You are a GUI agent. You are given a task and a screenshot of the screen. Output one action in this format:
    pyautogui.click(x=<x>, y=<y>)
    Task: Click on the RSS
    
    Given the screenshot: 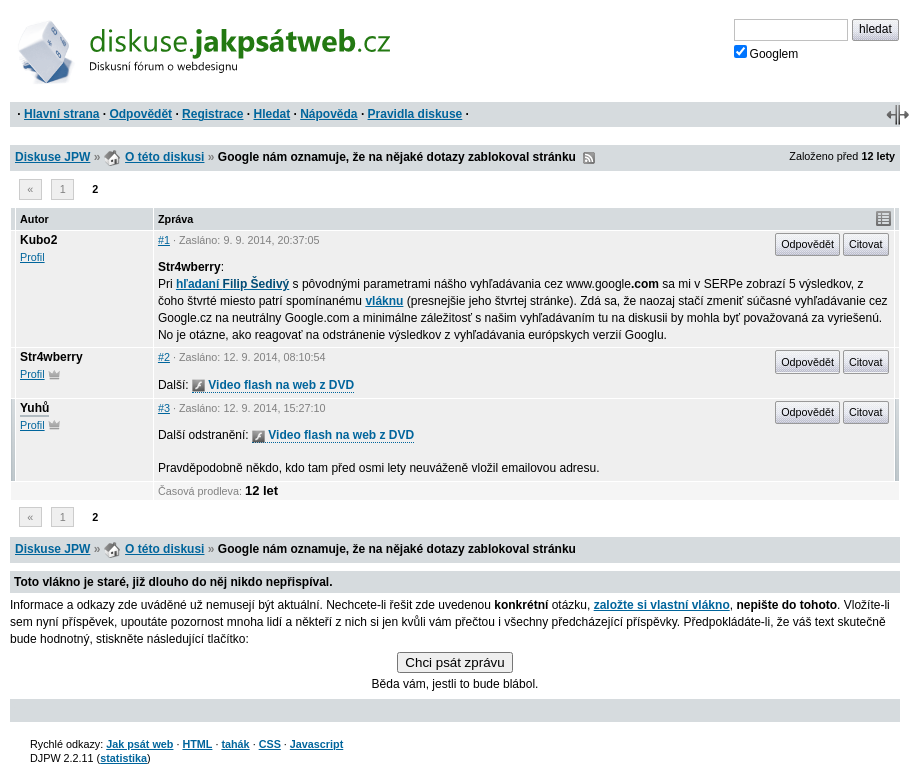 What is the action you would take?
    pyautogui.click(x=589, y=158)
    